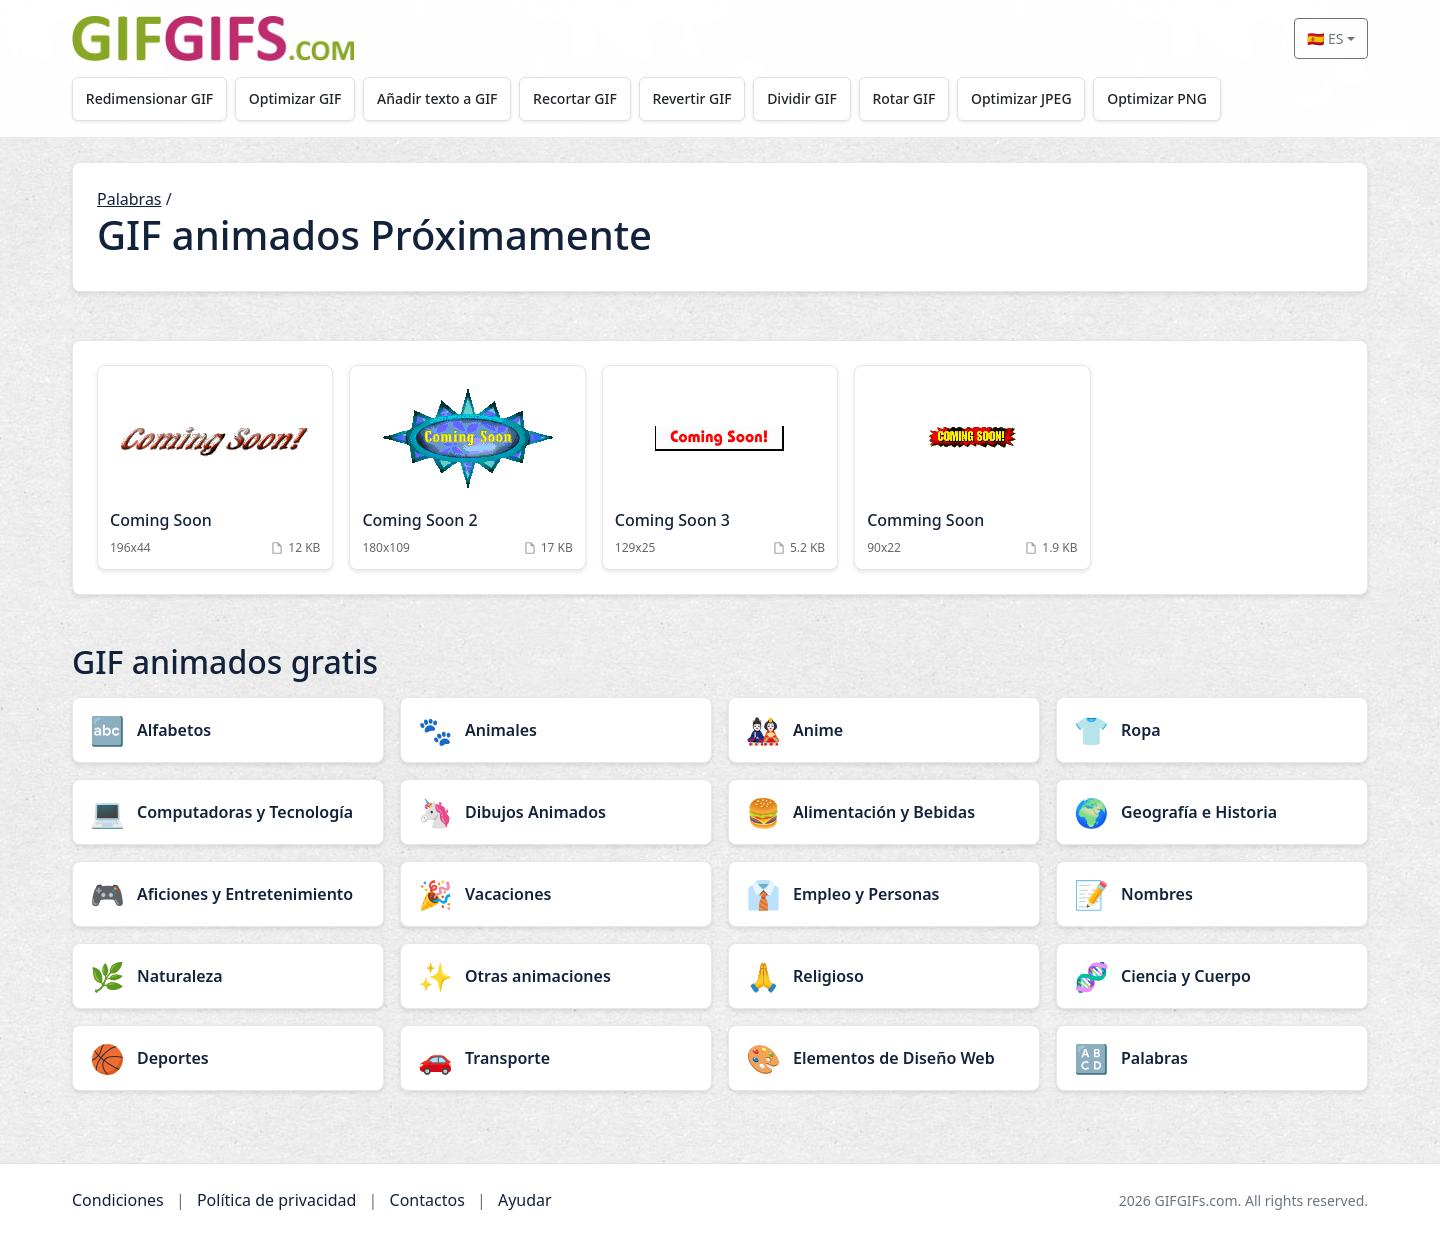  What do you see at coordinates (228, 894) in the screenshot?
I see `[Aficiones y Entretenimiento category]` at bounding box center [228, 894].